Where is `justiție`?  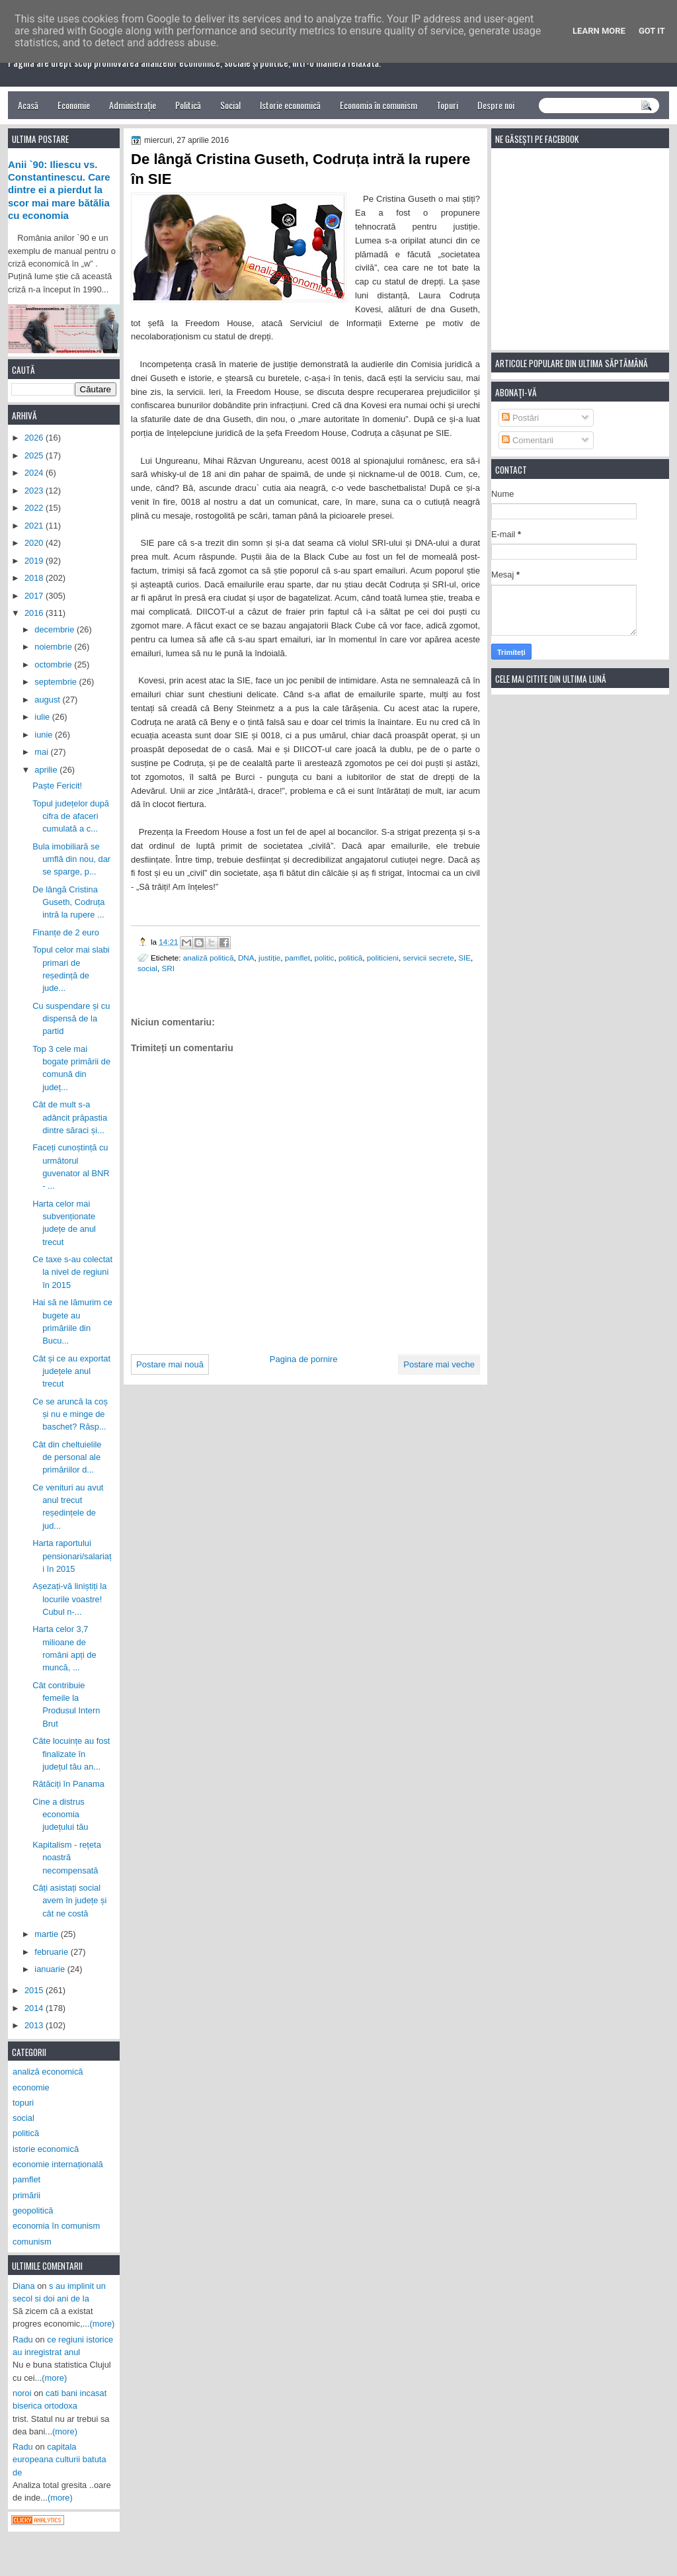 justiție is located at coordinates (269, 957).